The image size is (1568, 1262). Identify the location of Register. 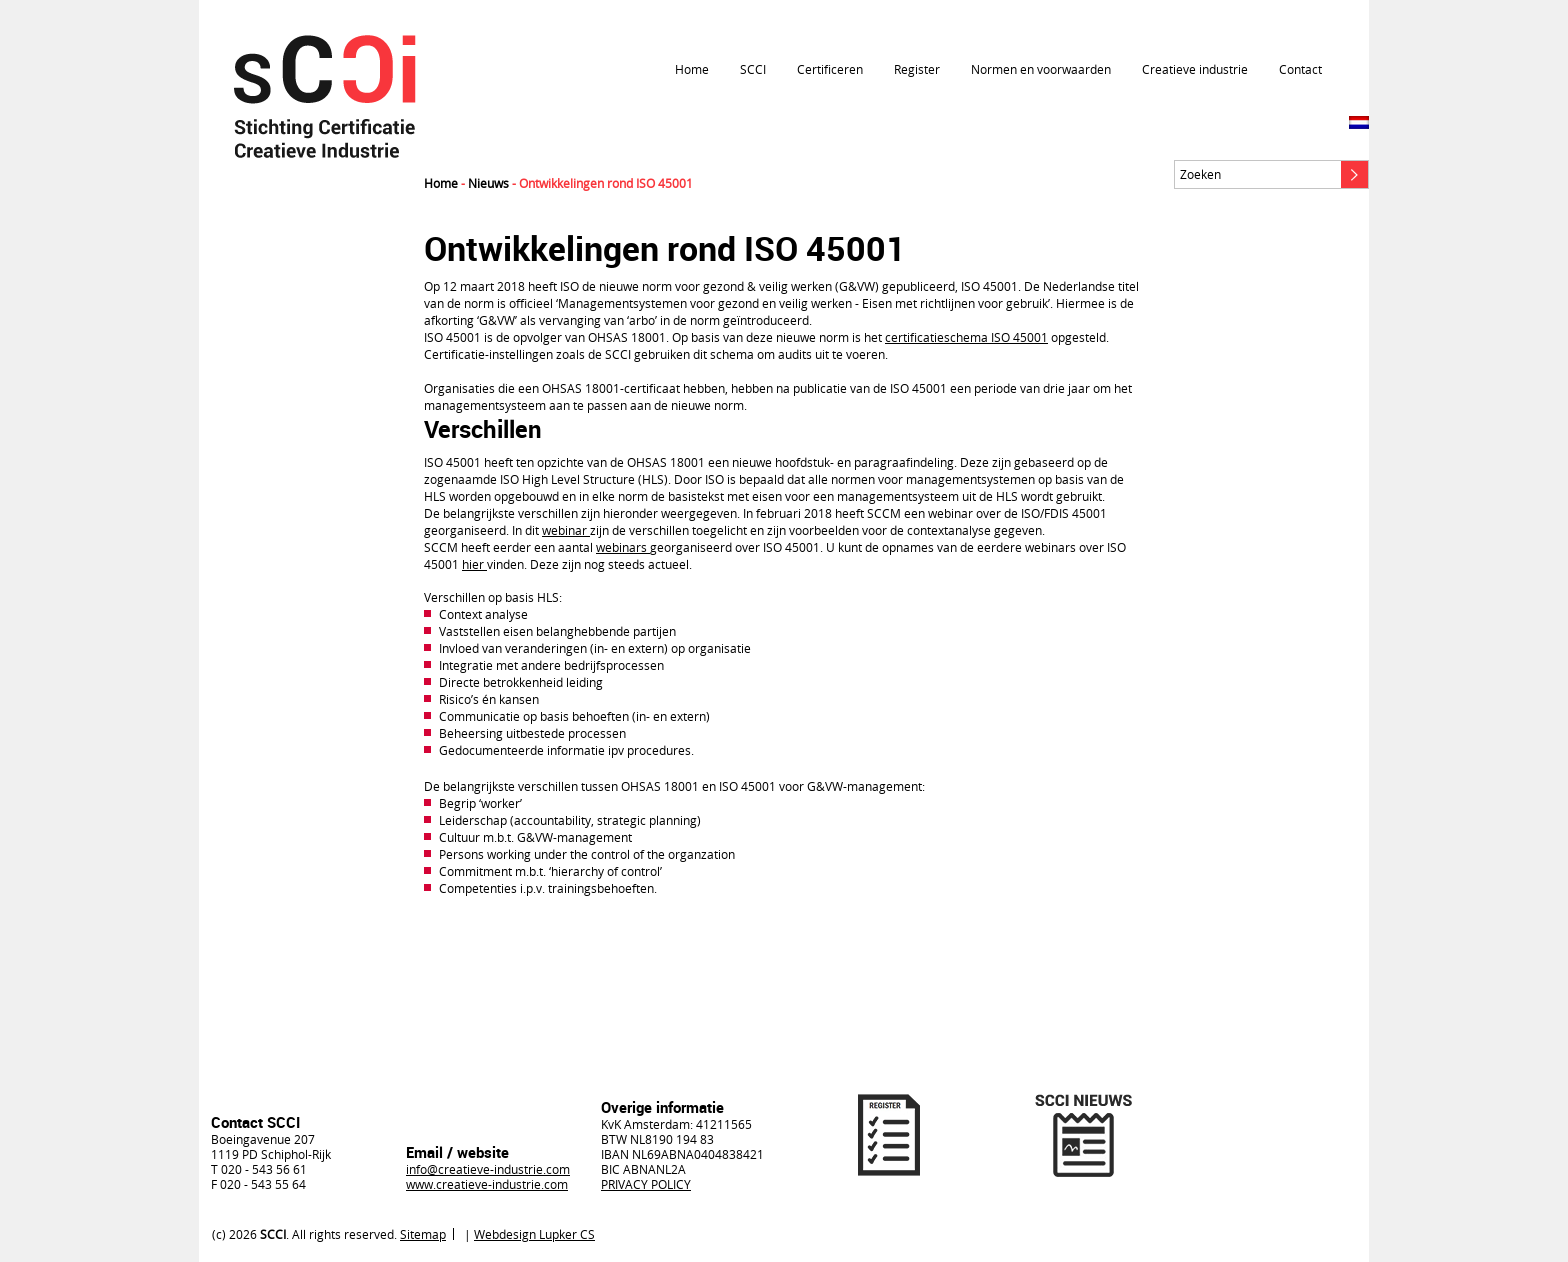
(917, 69).